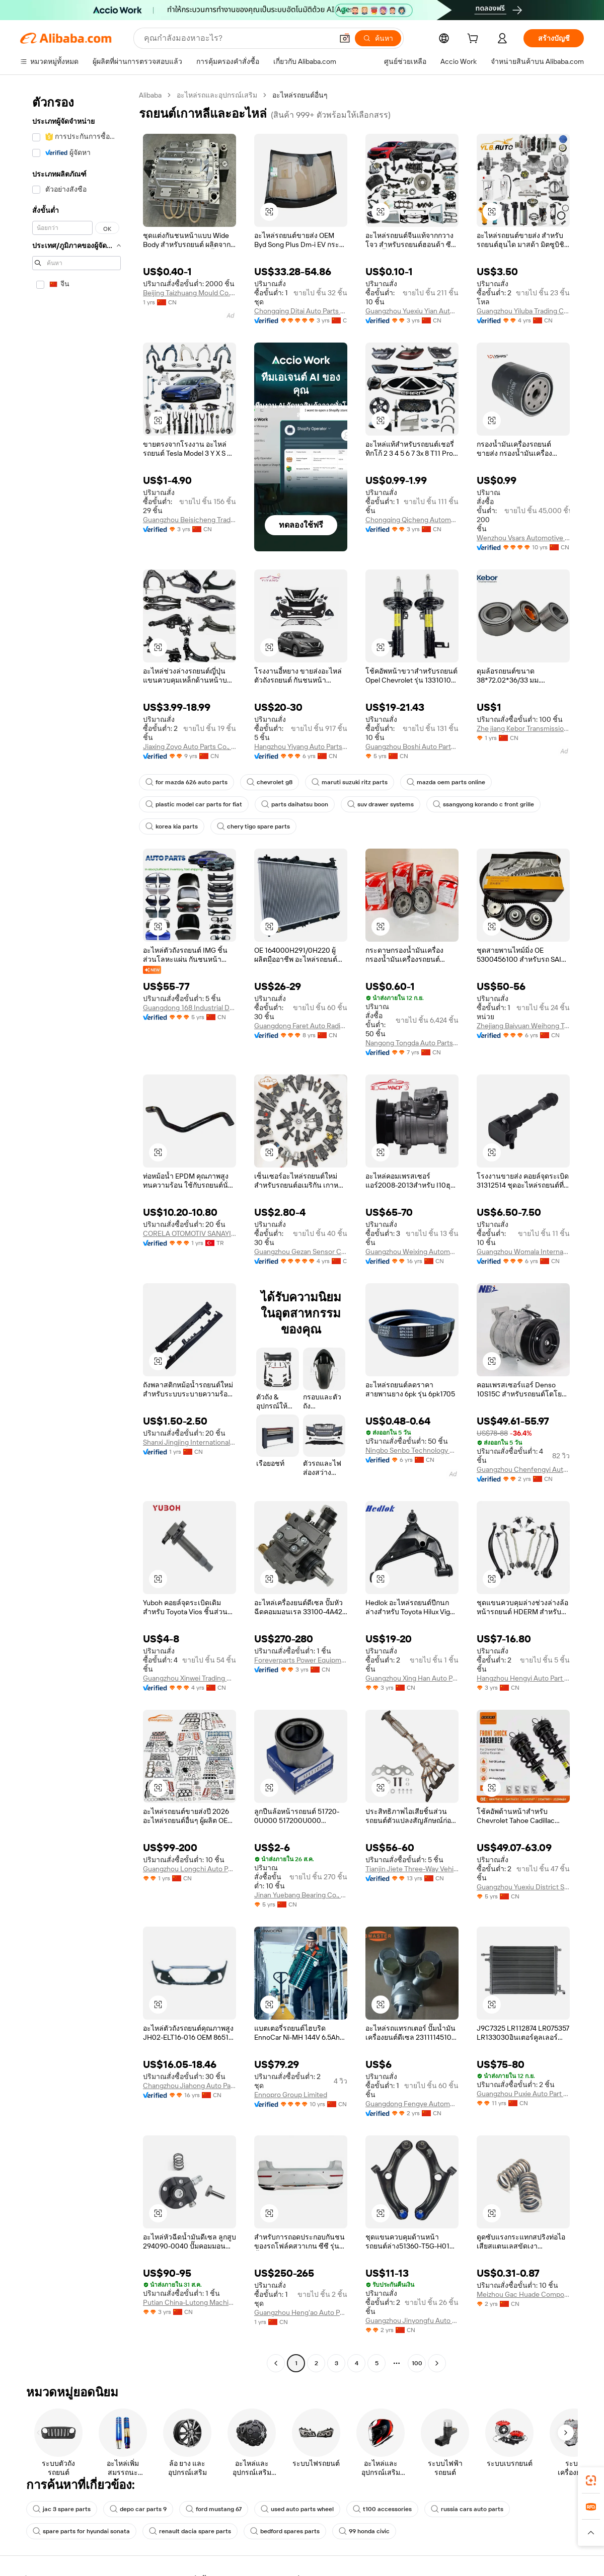 The image size is (604, 2576). Describe the element at coordinates (294, 804) in the screenshot. I see `parts daihatsu boon` at that location.